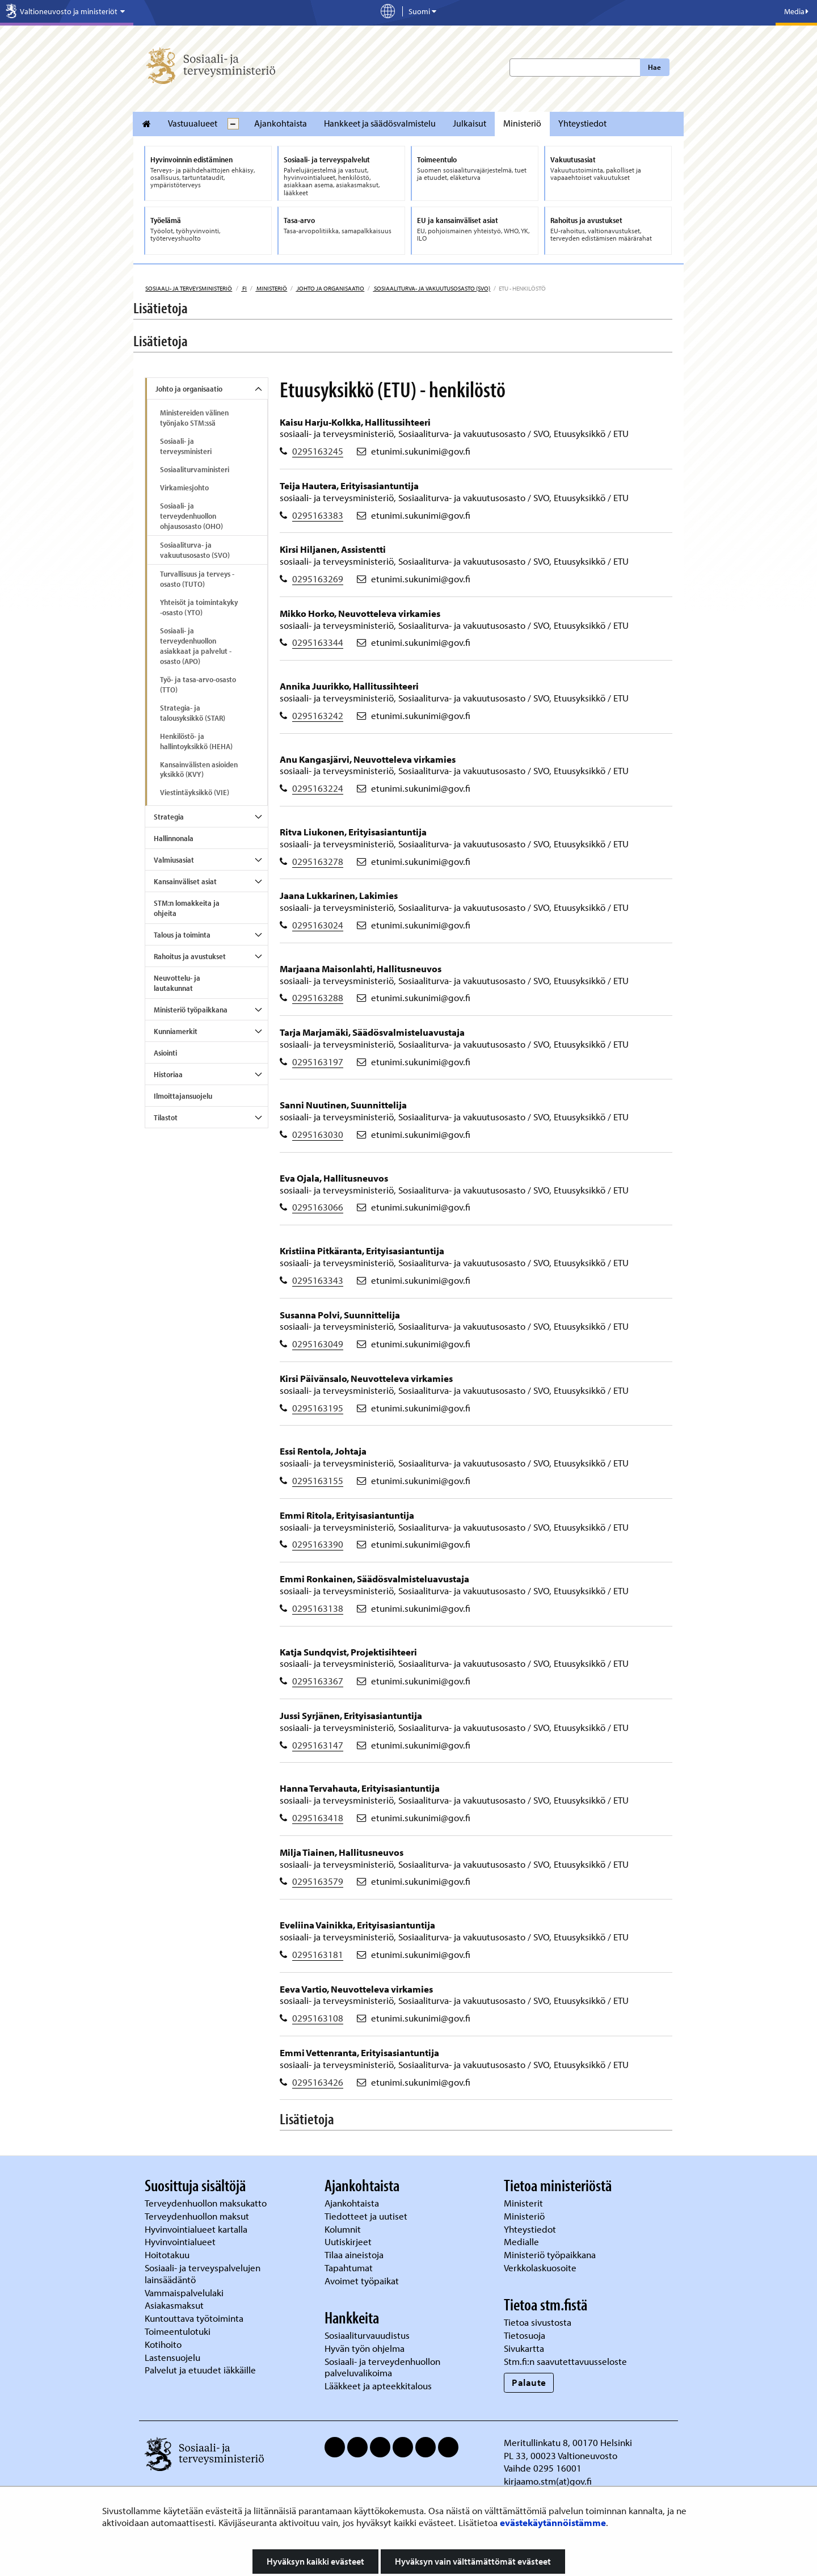  Describe the element at coordinates (168, 2254) in the screenshot. I see `Hoitotakuu` at that location.